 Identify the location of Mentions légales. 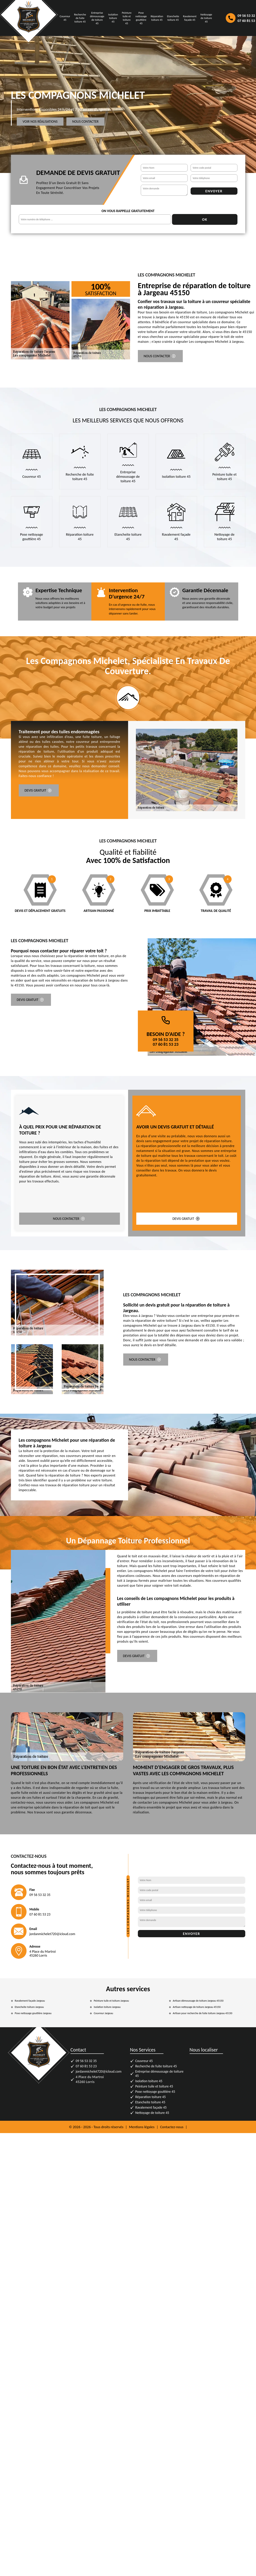
(142, 2127).